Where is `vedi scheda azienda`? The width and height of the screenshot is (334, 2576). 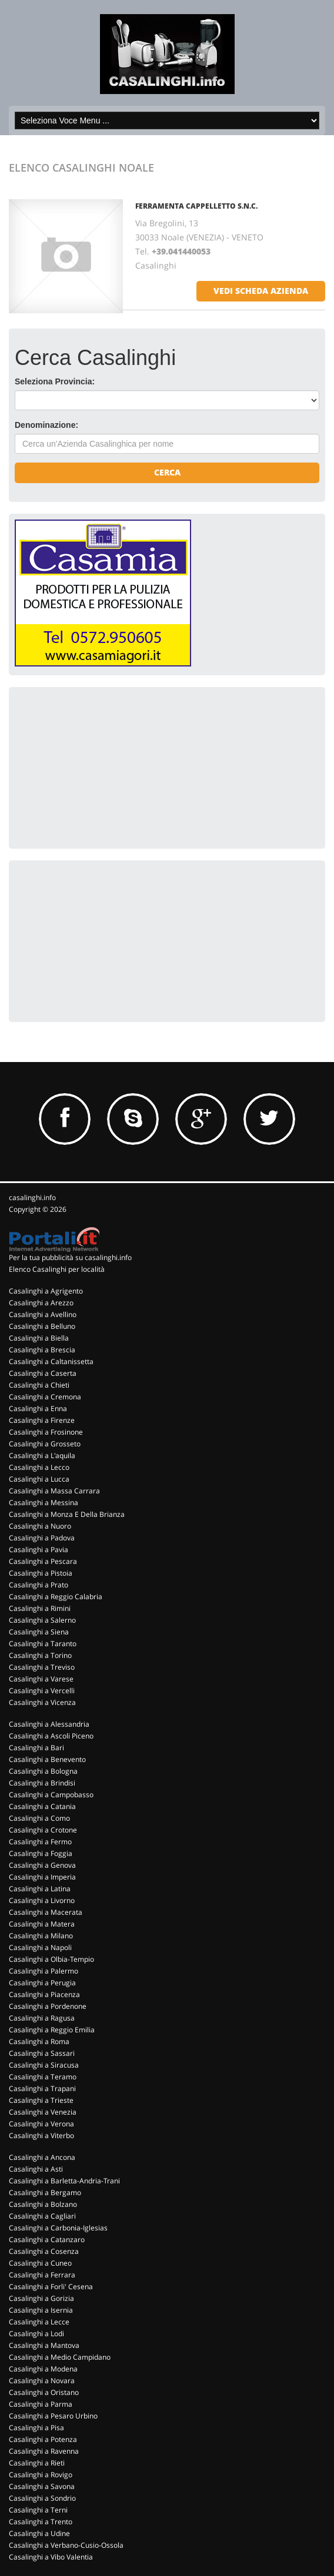
vedi scheda azienda is located at coordinates (260, 290).